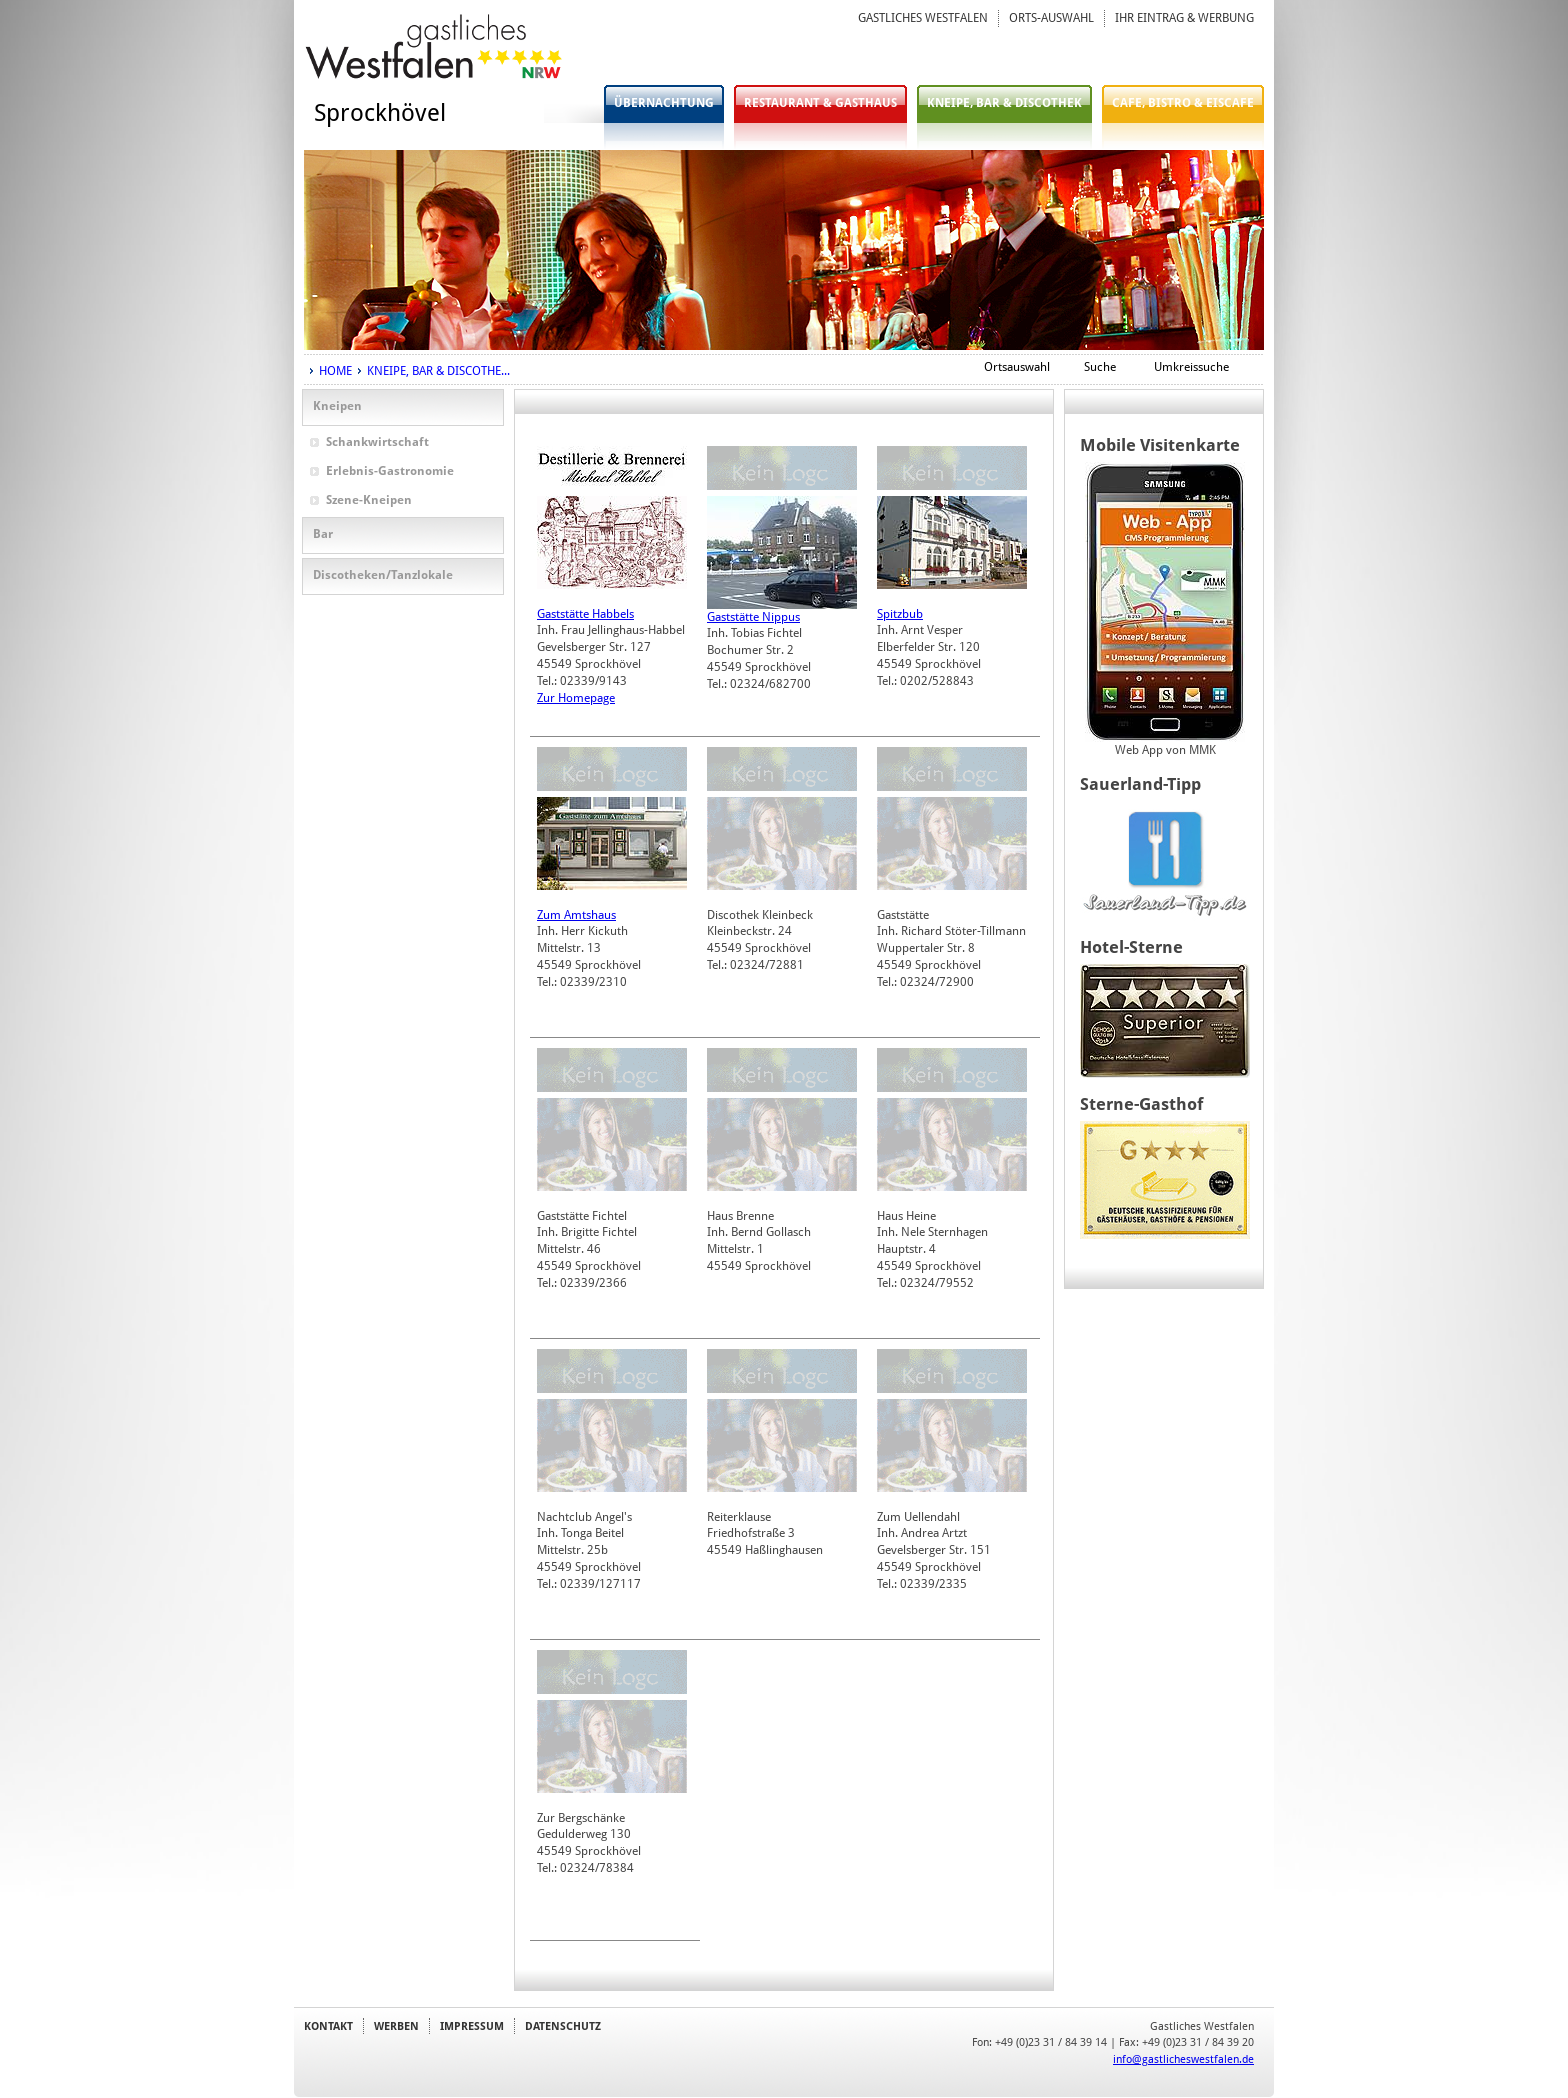 Image resolution: width=1568 pixels, height=2098 pixels. What do you see at coordinates (396, 2026) in the screenshot?
I see `WERBEN` at bounding box center [396, 2026].